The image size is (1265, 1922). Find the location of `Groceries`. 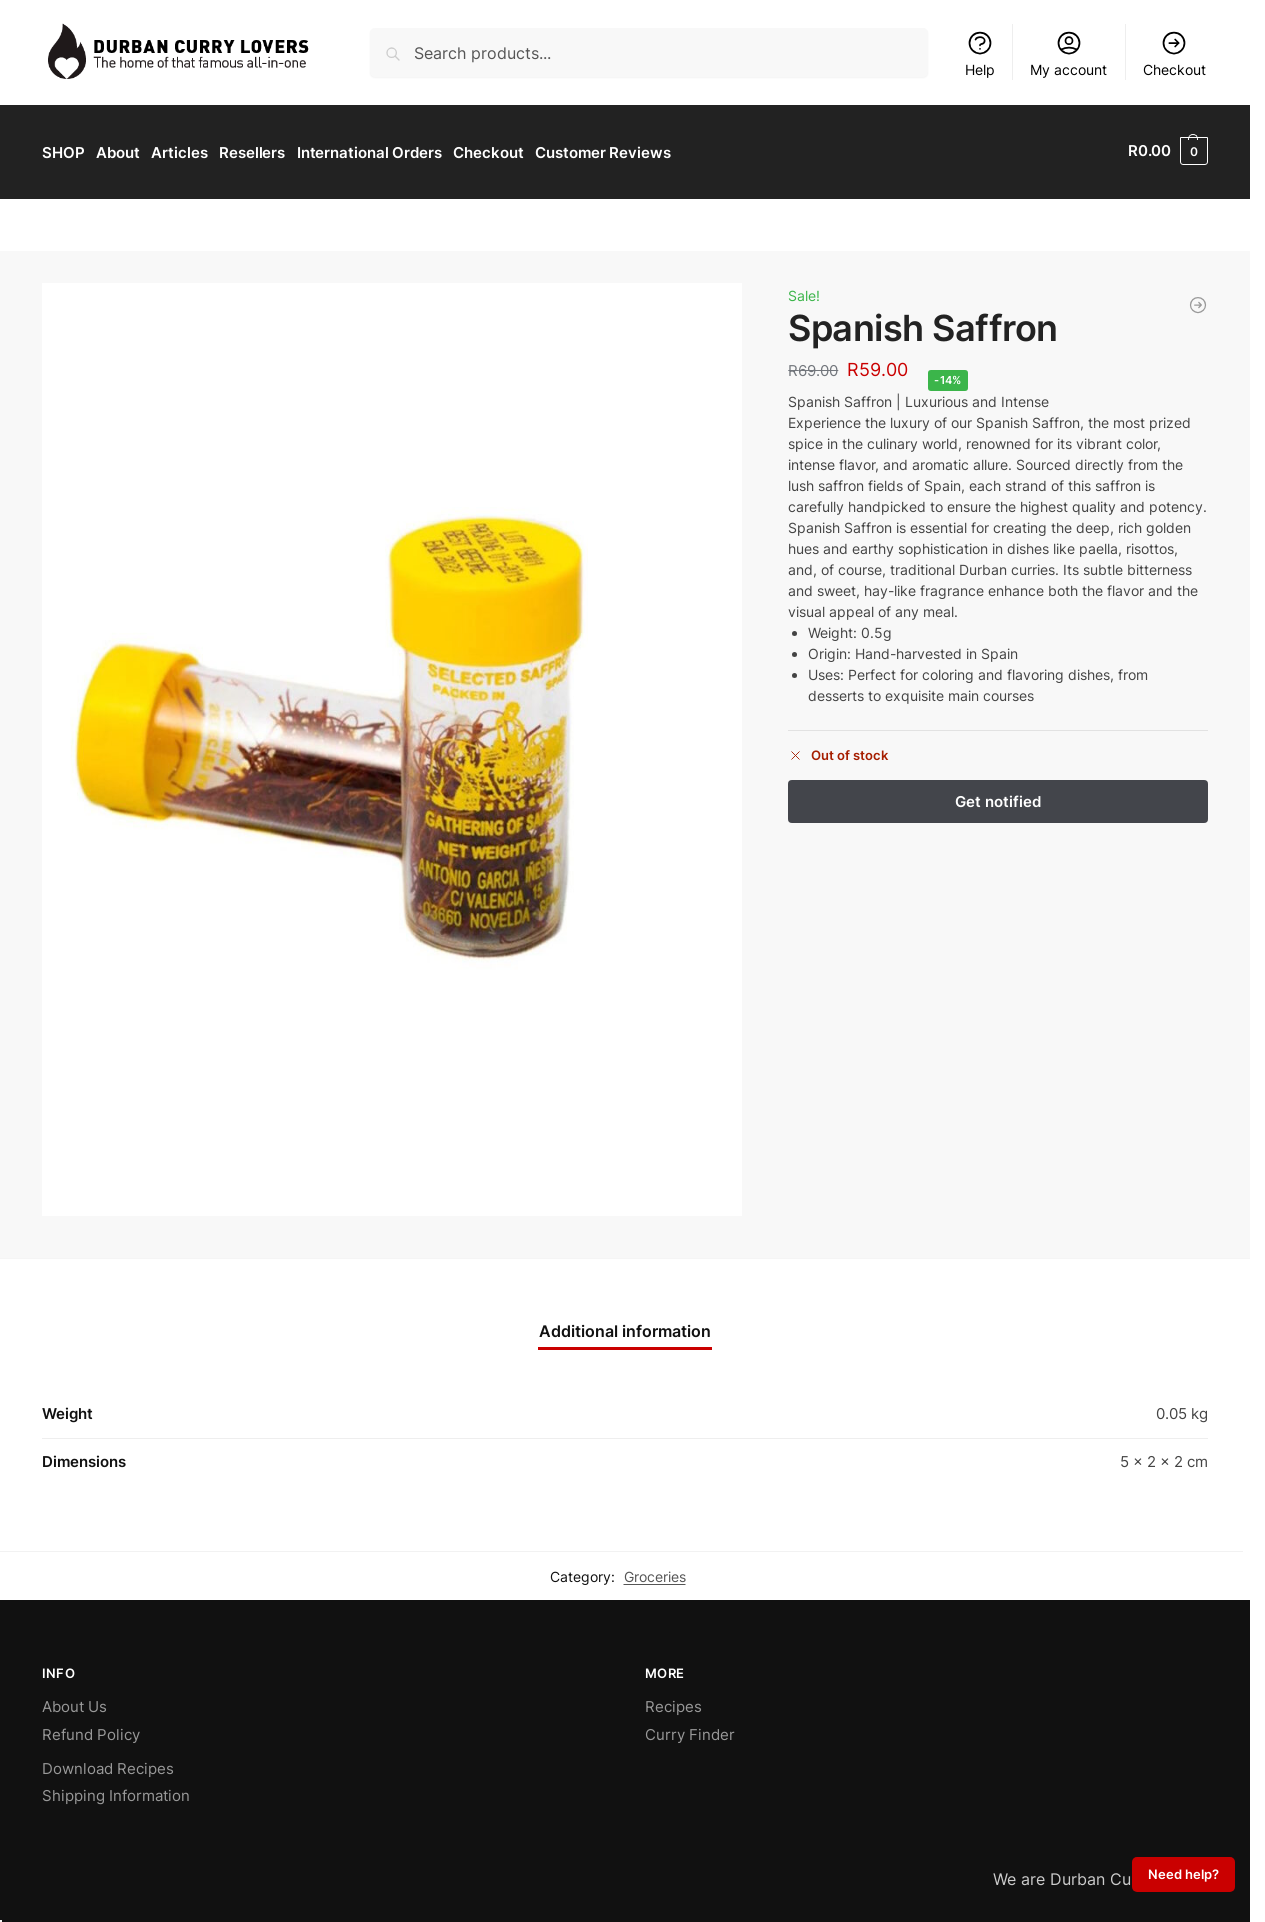

Groceries is located at coordinates (655, 1572).